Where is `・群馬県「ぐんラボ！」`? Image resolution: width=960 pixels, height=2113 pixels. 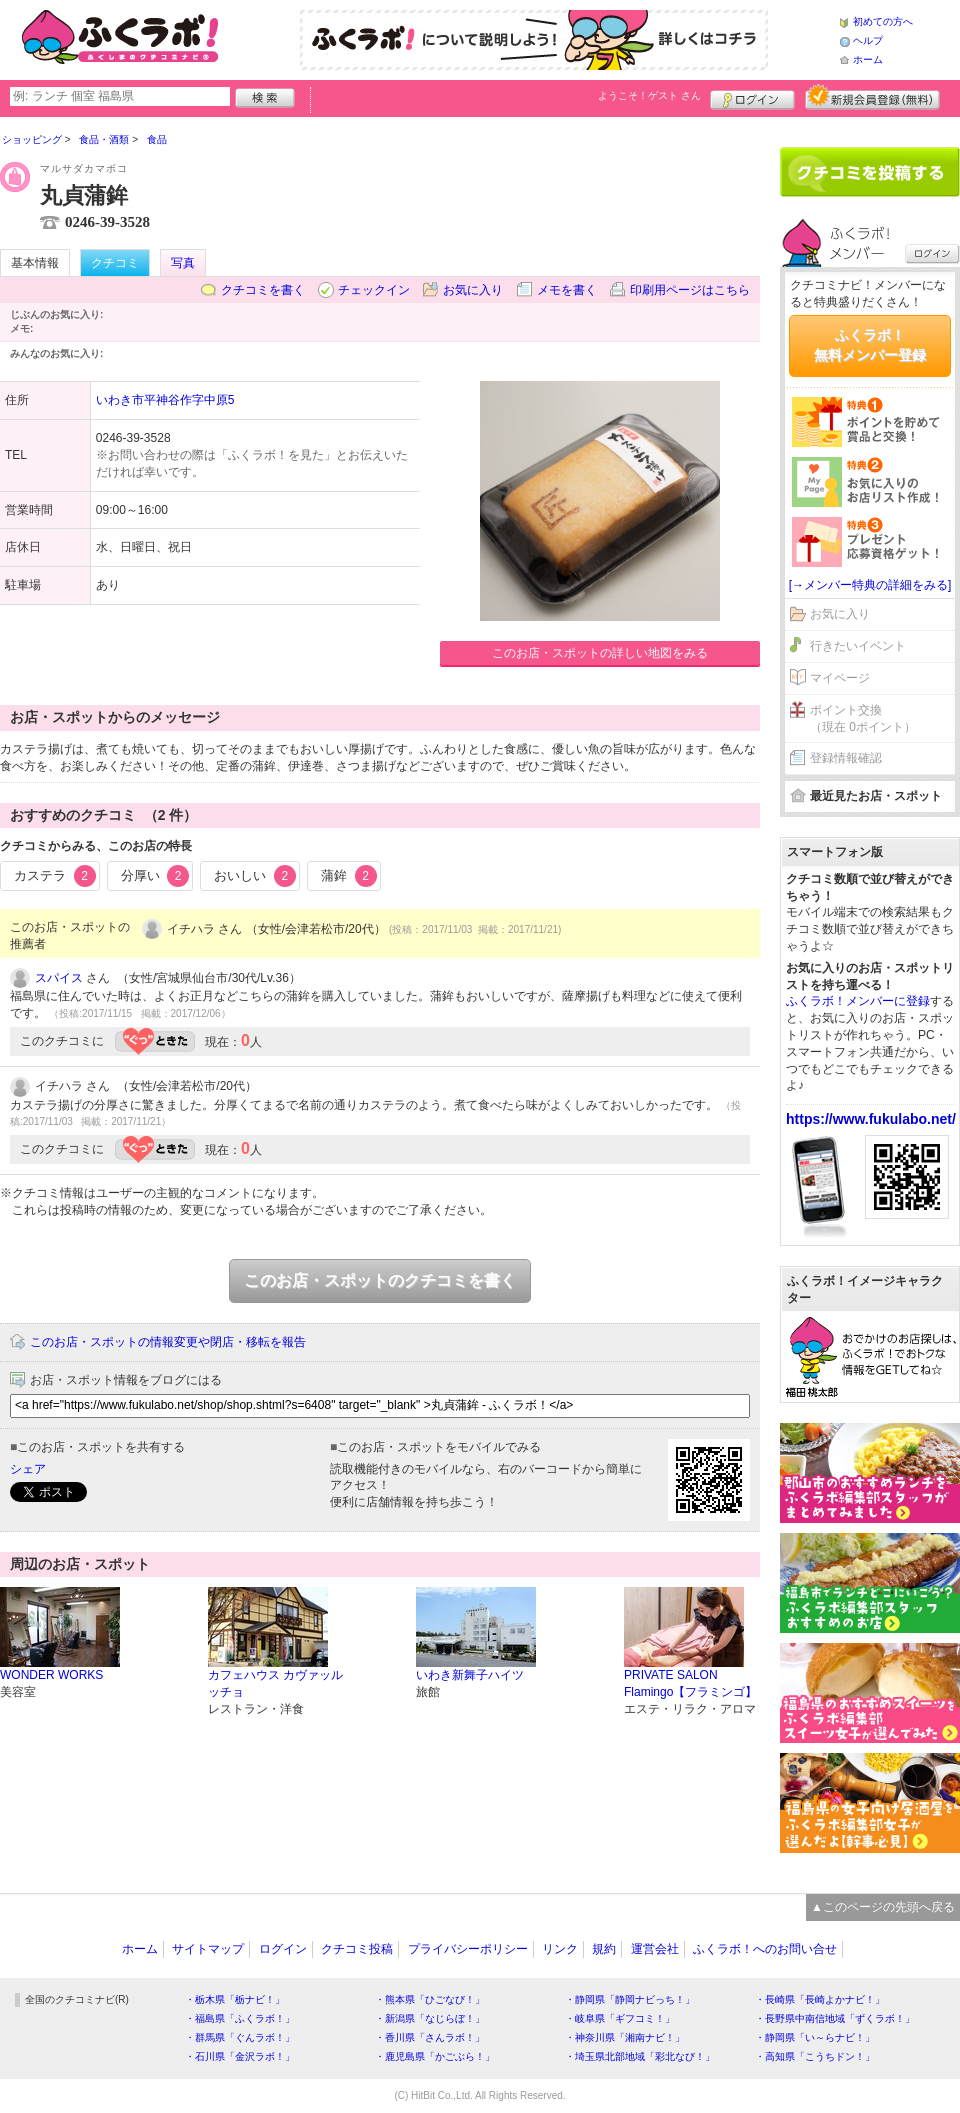 ・群馬県「ぐんラボ！」 is located at coordinates (240, 2037).